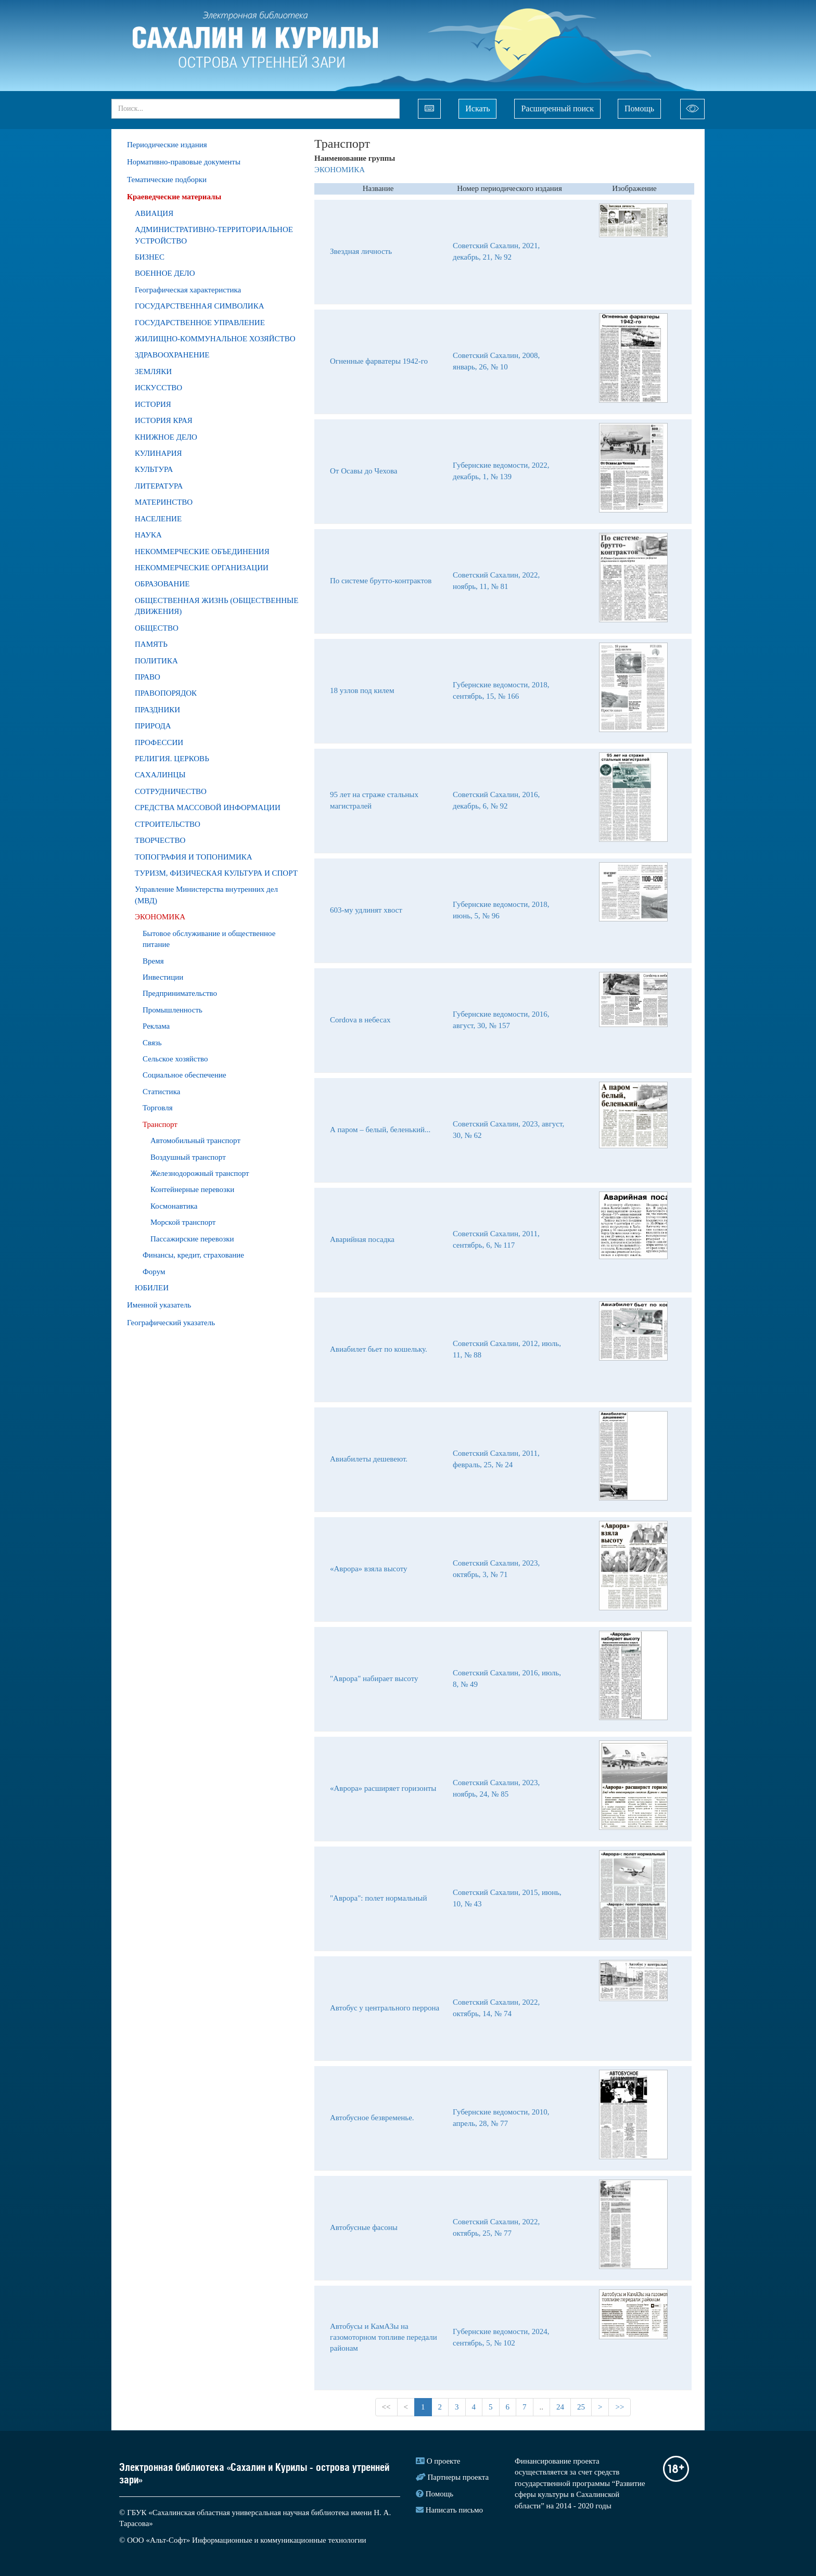 The height and width of the screenshot is (2576, 816). I want to click on Морской транспорт, so click(182, 1222).